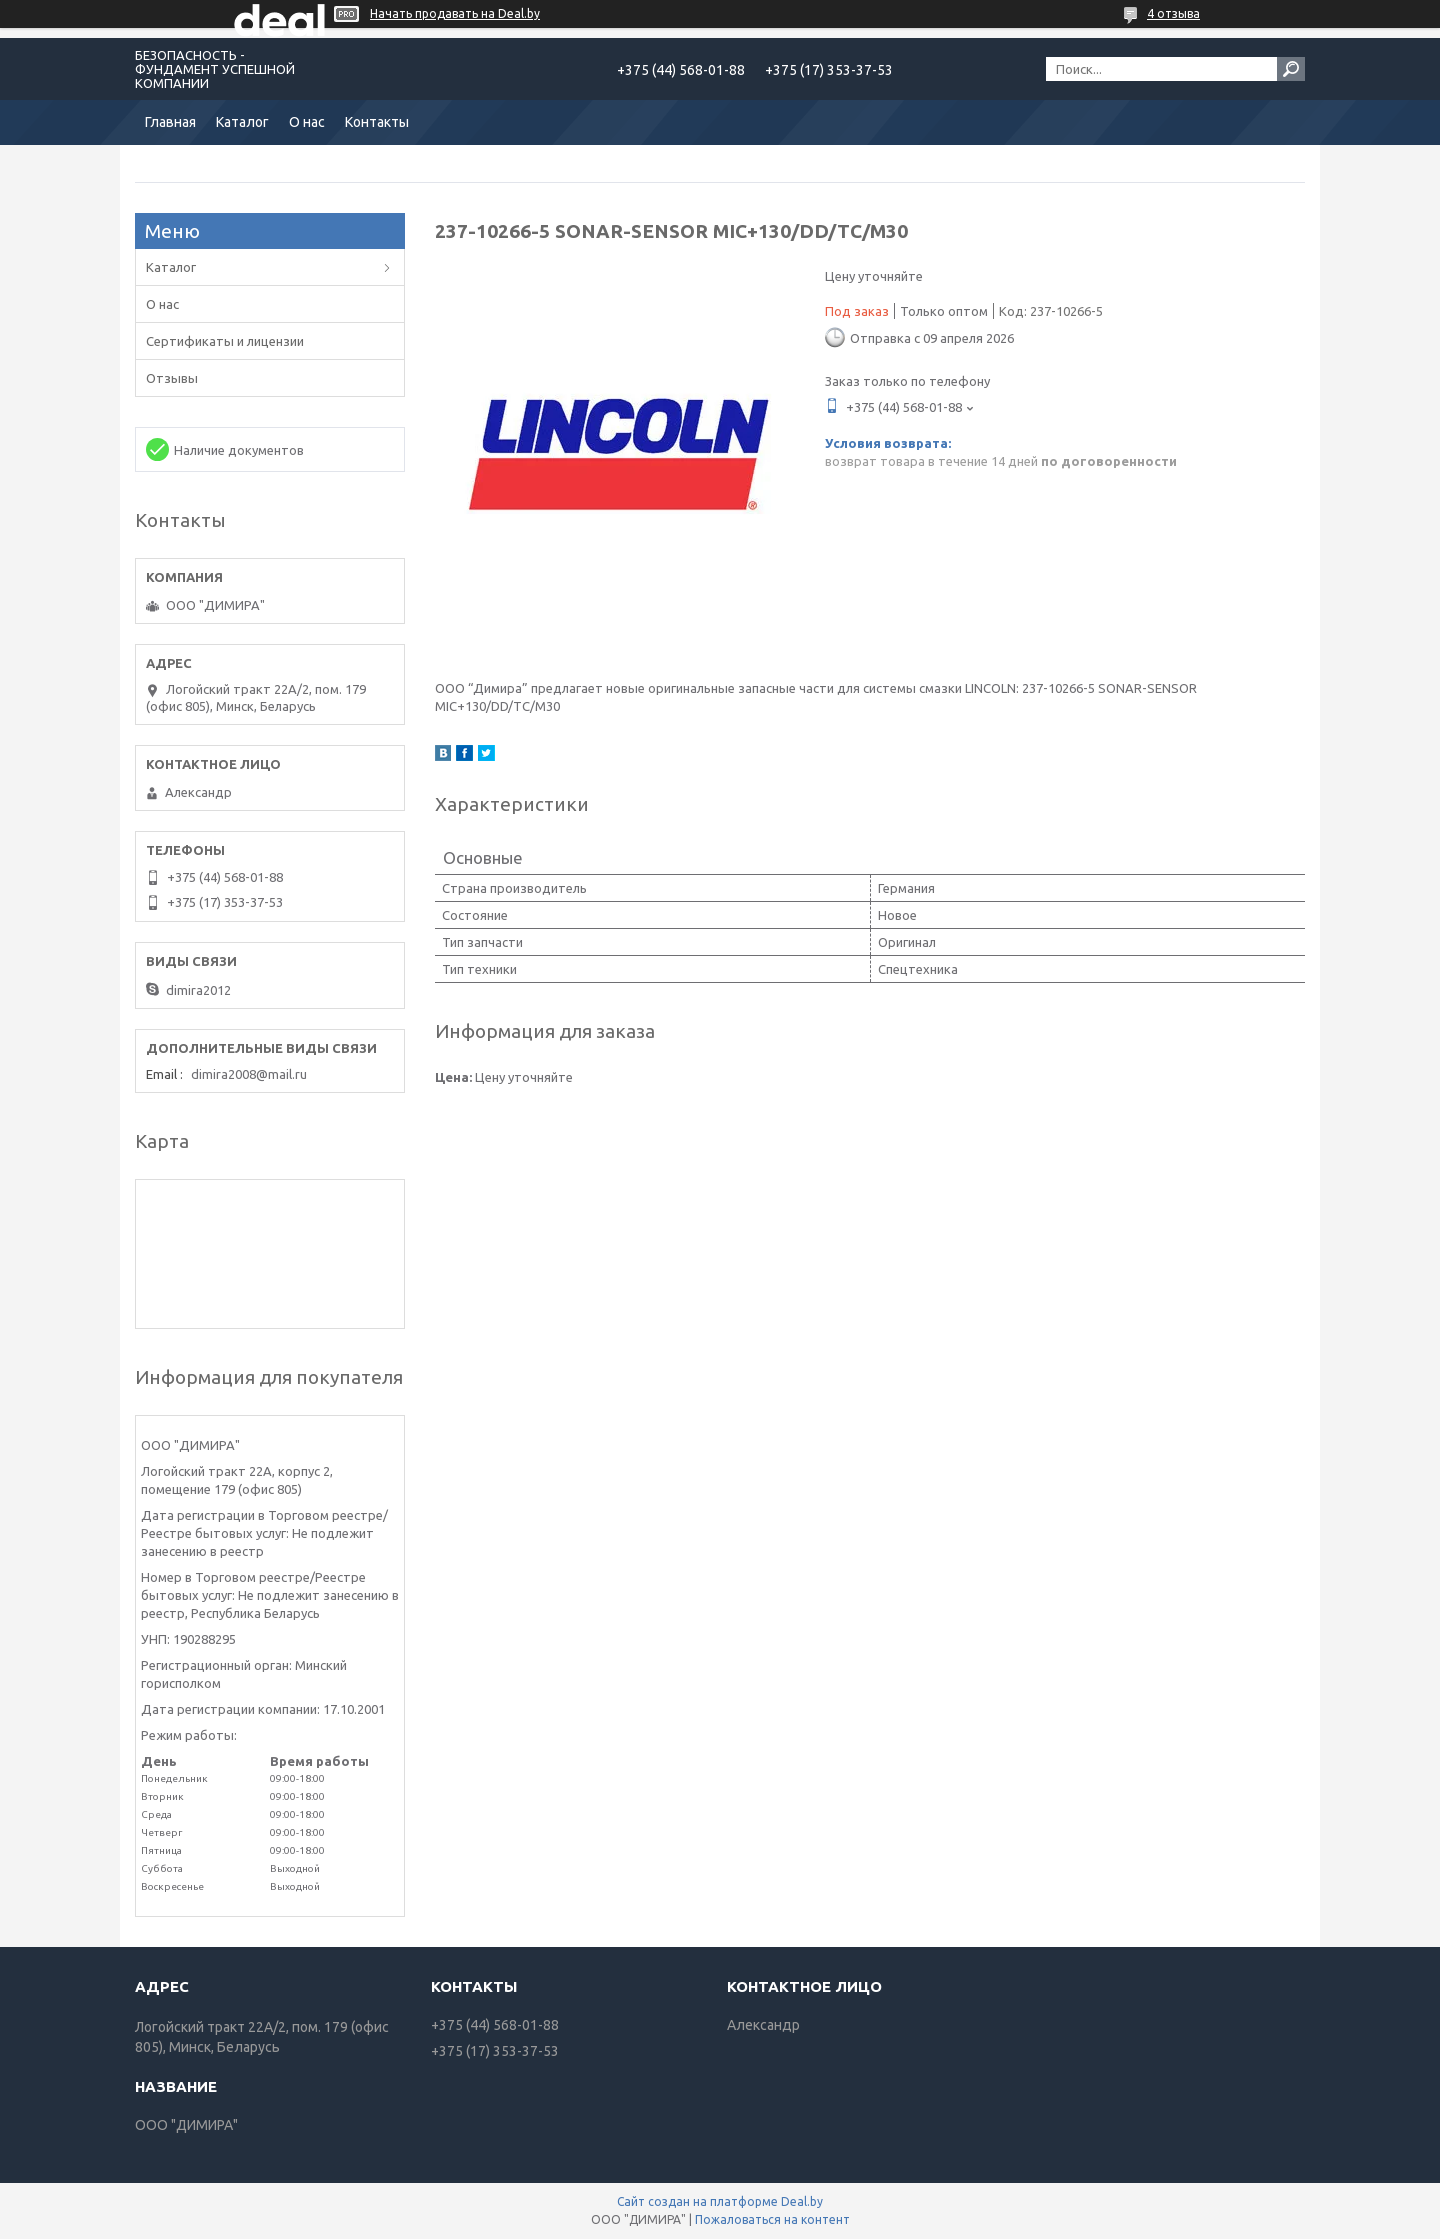 This screenshot has width=1440, height=2239. Describe the element at coordinates (772, 2219) in the screenshot. I see `Пожаловаться на контент` at that location.